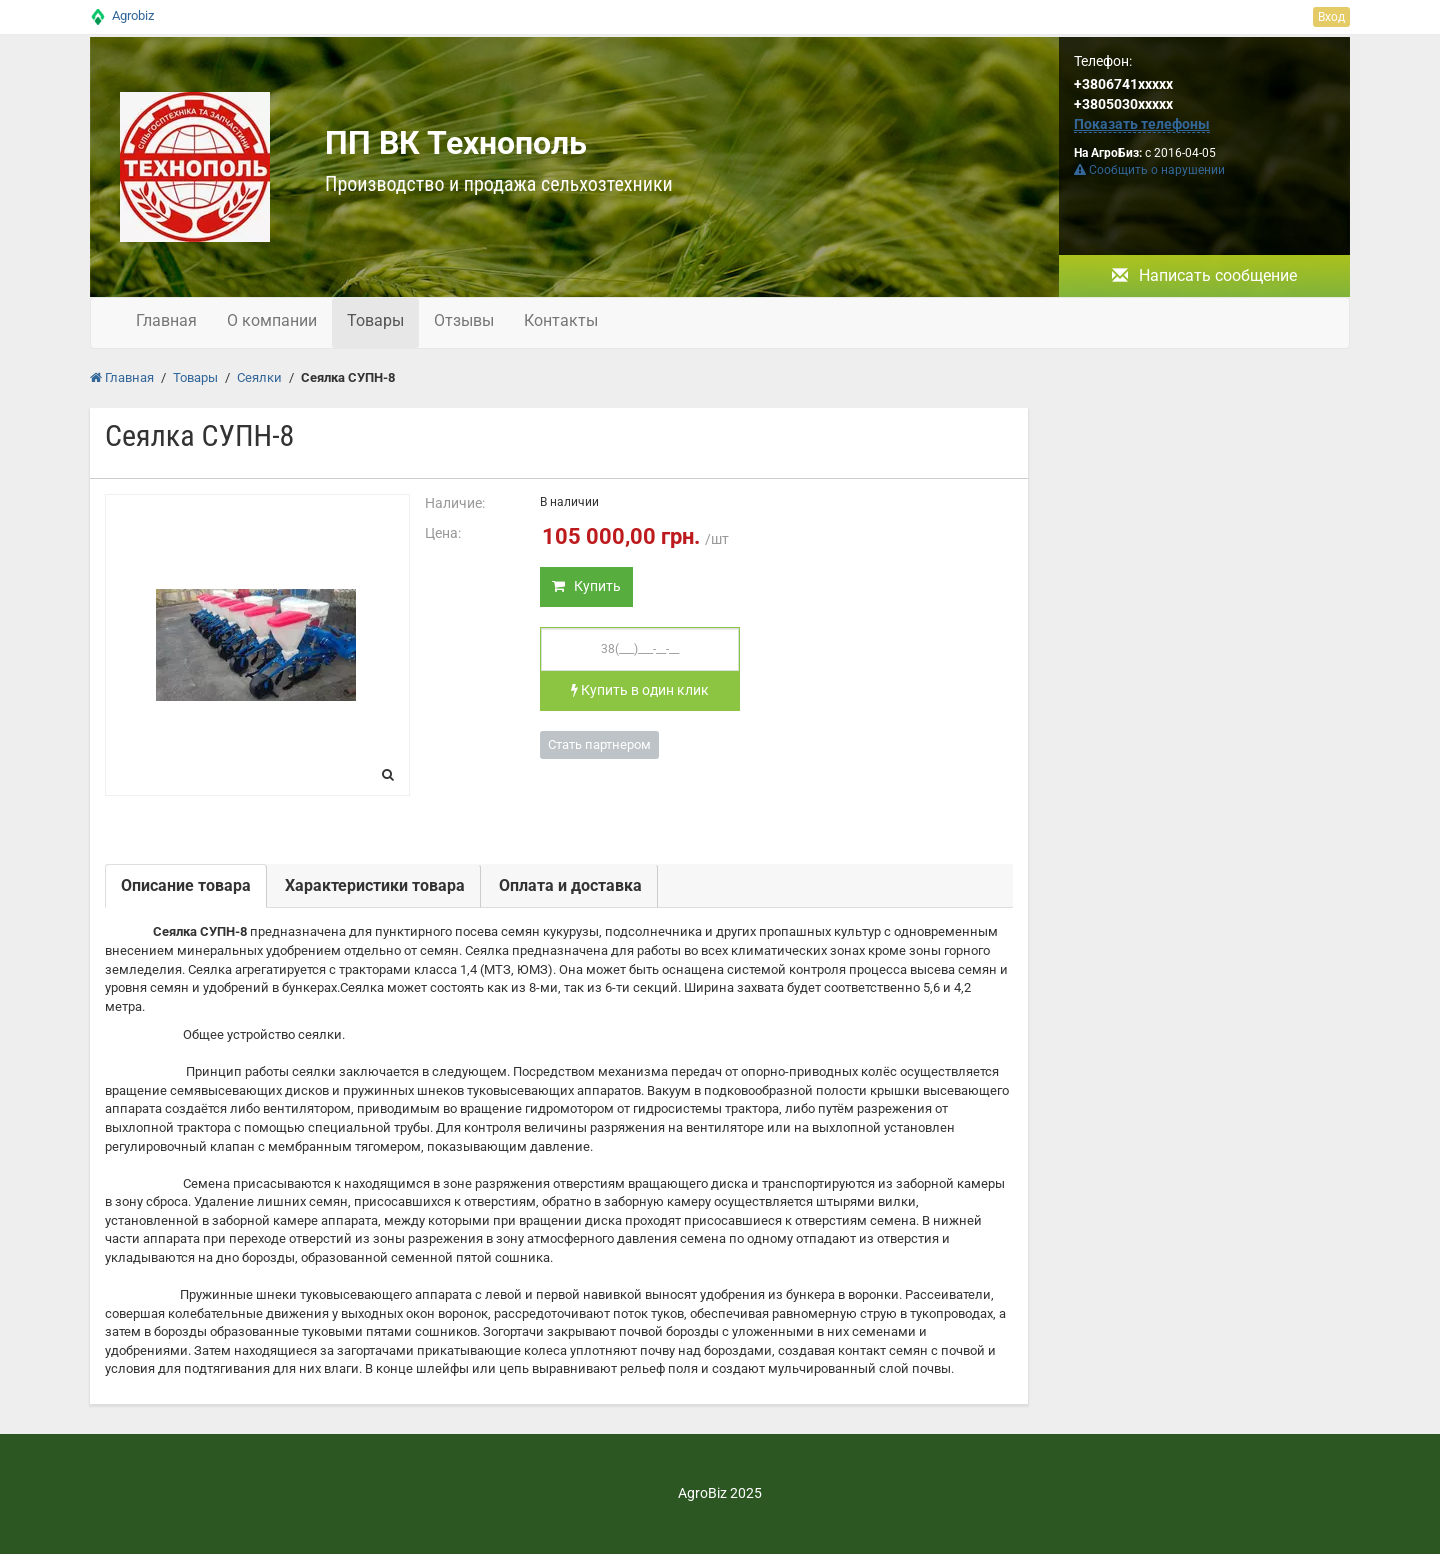  What do you see at coordinates (133, 15) in the screenshot?
I see `Agrobiz` at bounding box center [133, 15].